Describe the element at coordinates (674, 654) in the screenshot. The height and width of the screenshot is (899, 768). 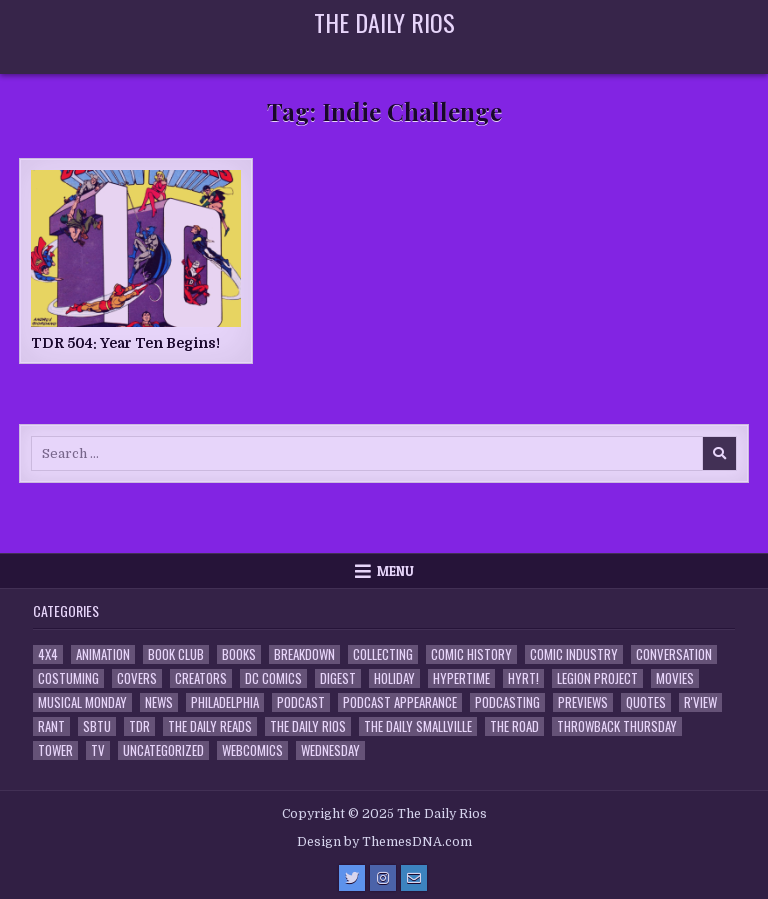
I see `Conversation [Conversation (5 items)]` at that location.